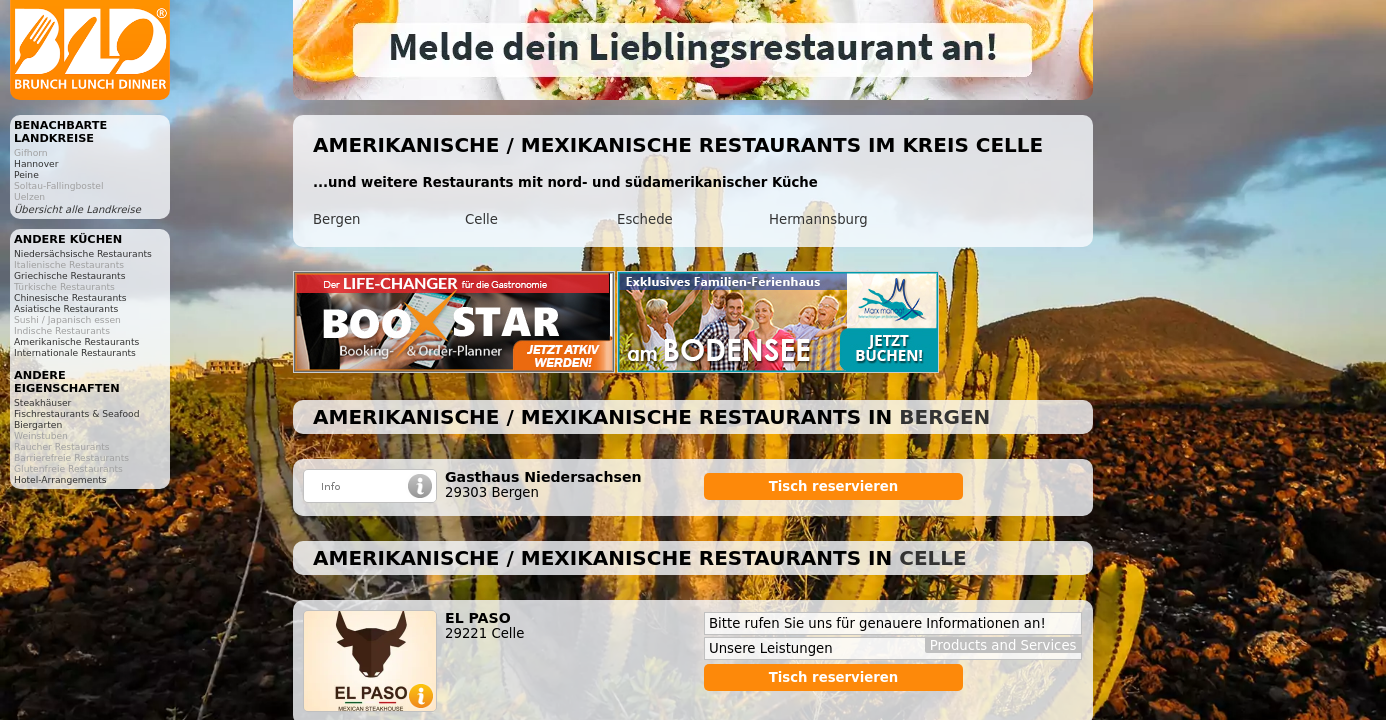 This screenshot has height=720, width=1386. What do you see at coordinates (336, 219) in the screenshot?
I see `Bergen` at bounding box center [336, 219].